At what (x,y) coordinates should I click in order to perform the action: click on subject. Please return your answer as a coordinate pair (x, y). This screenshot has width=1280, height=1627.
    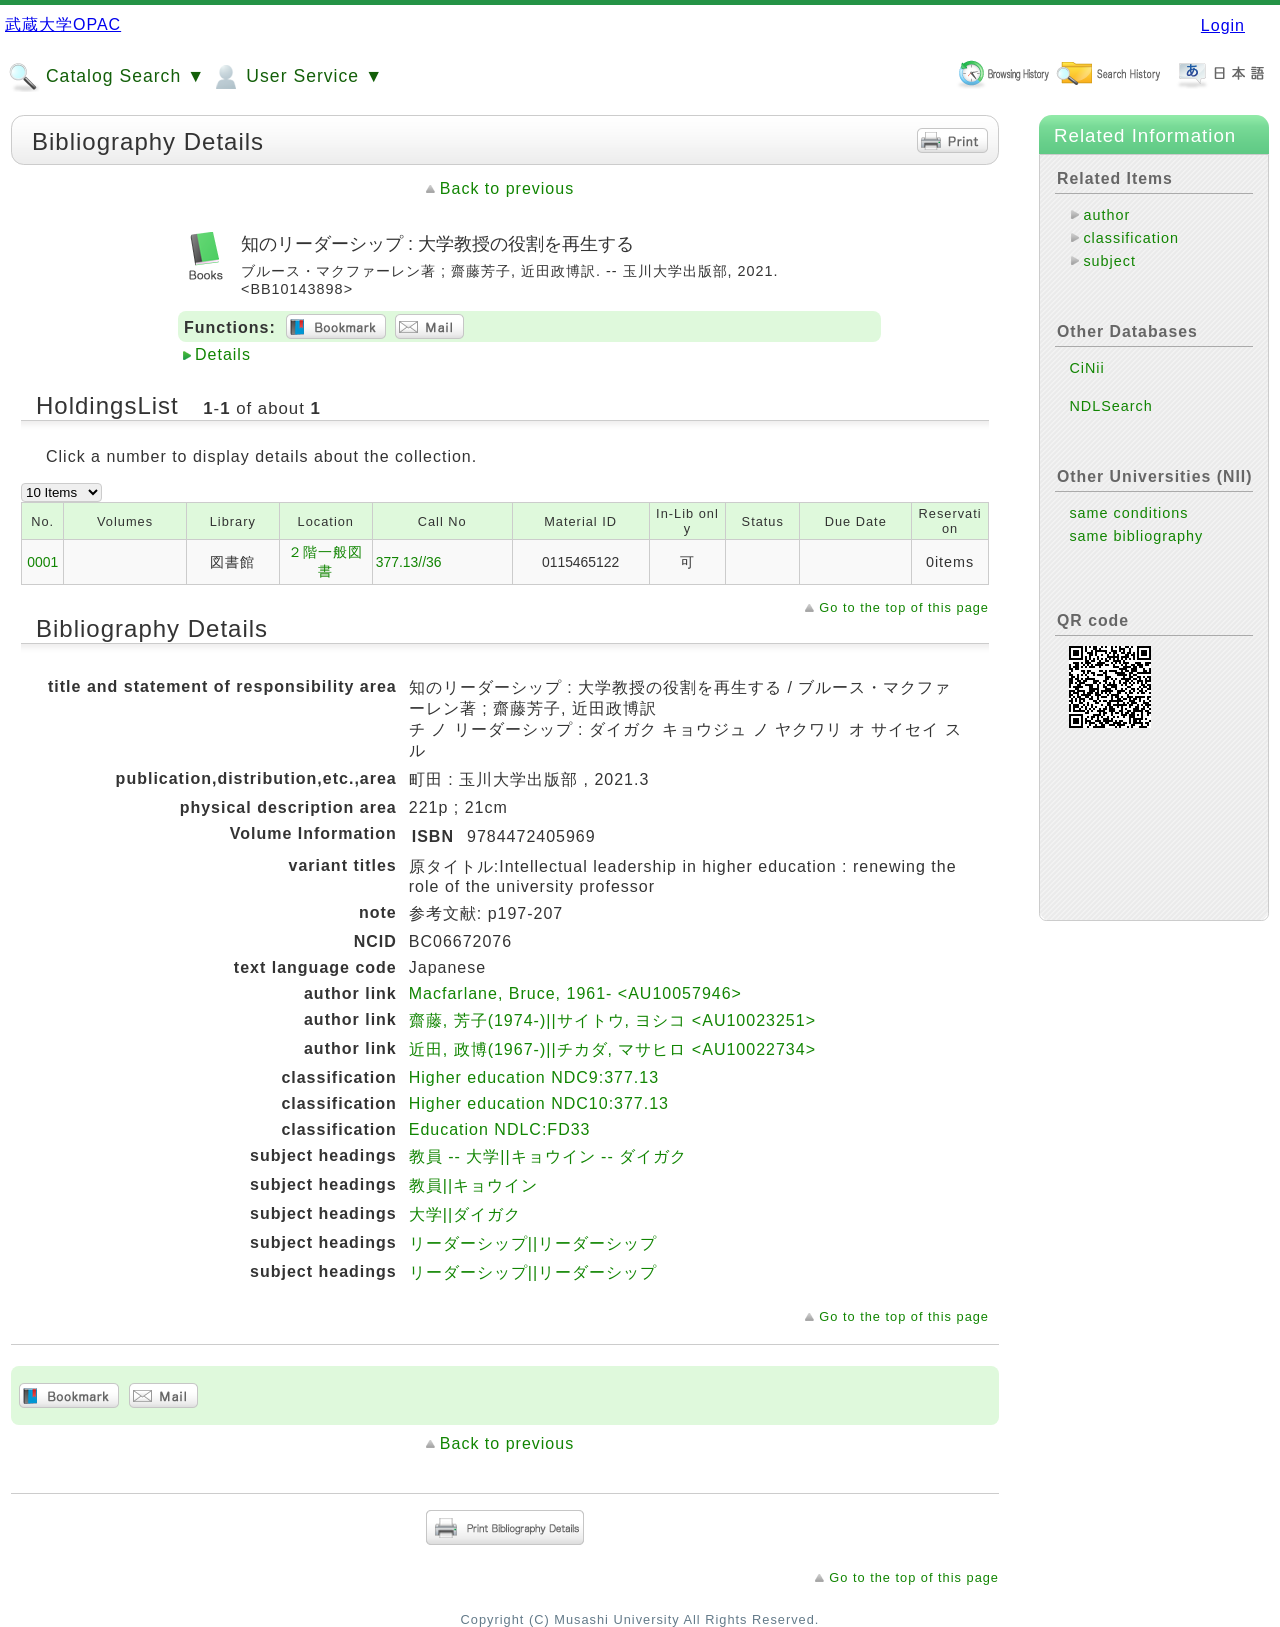
    Looking at the image, I should click on (1109, 261).